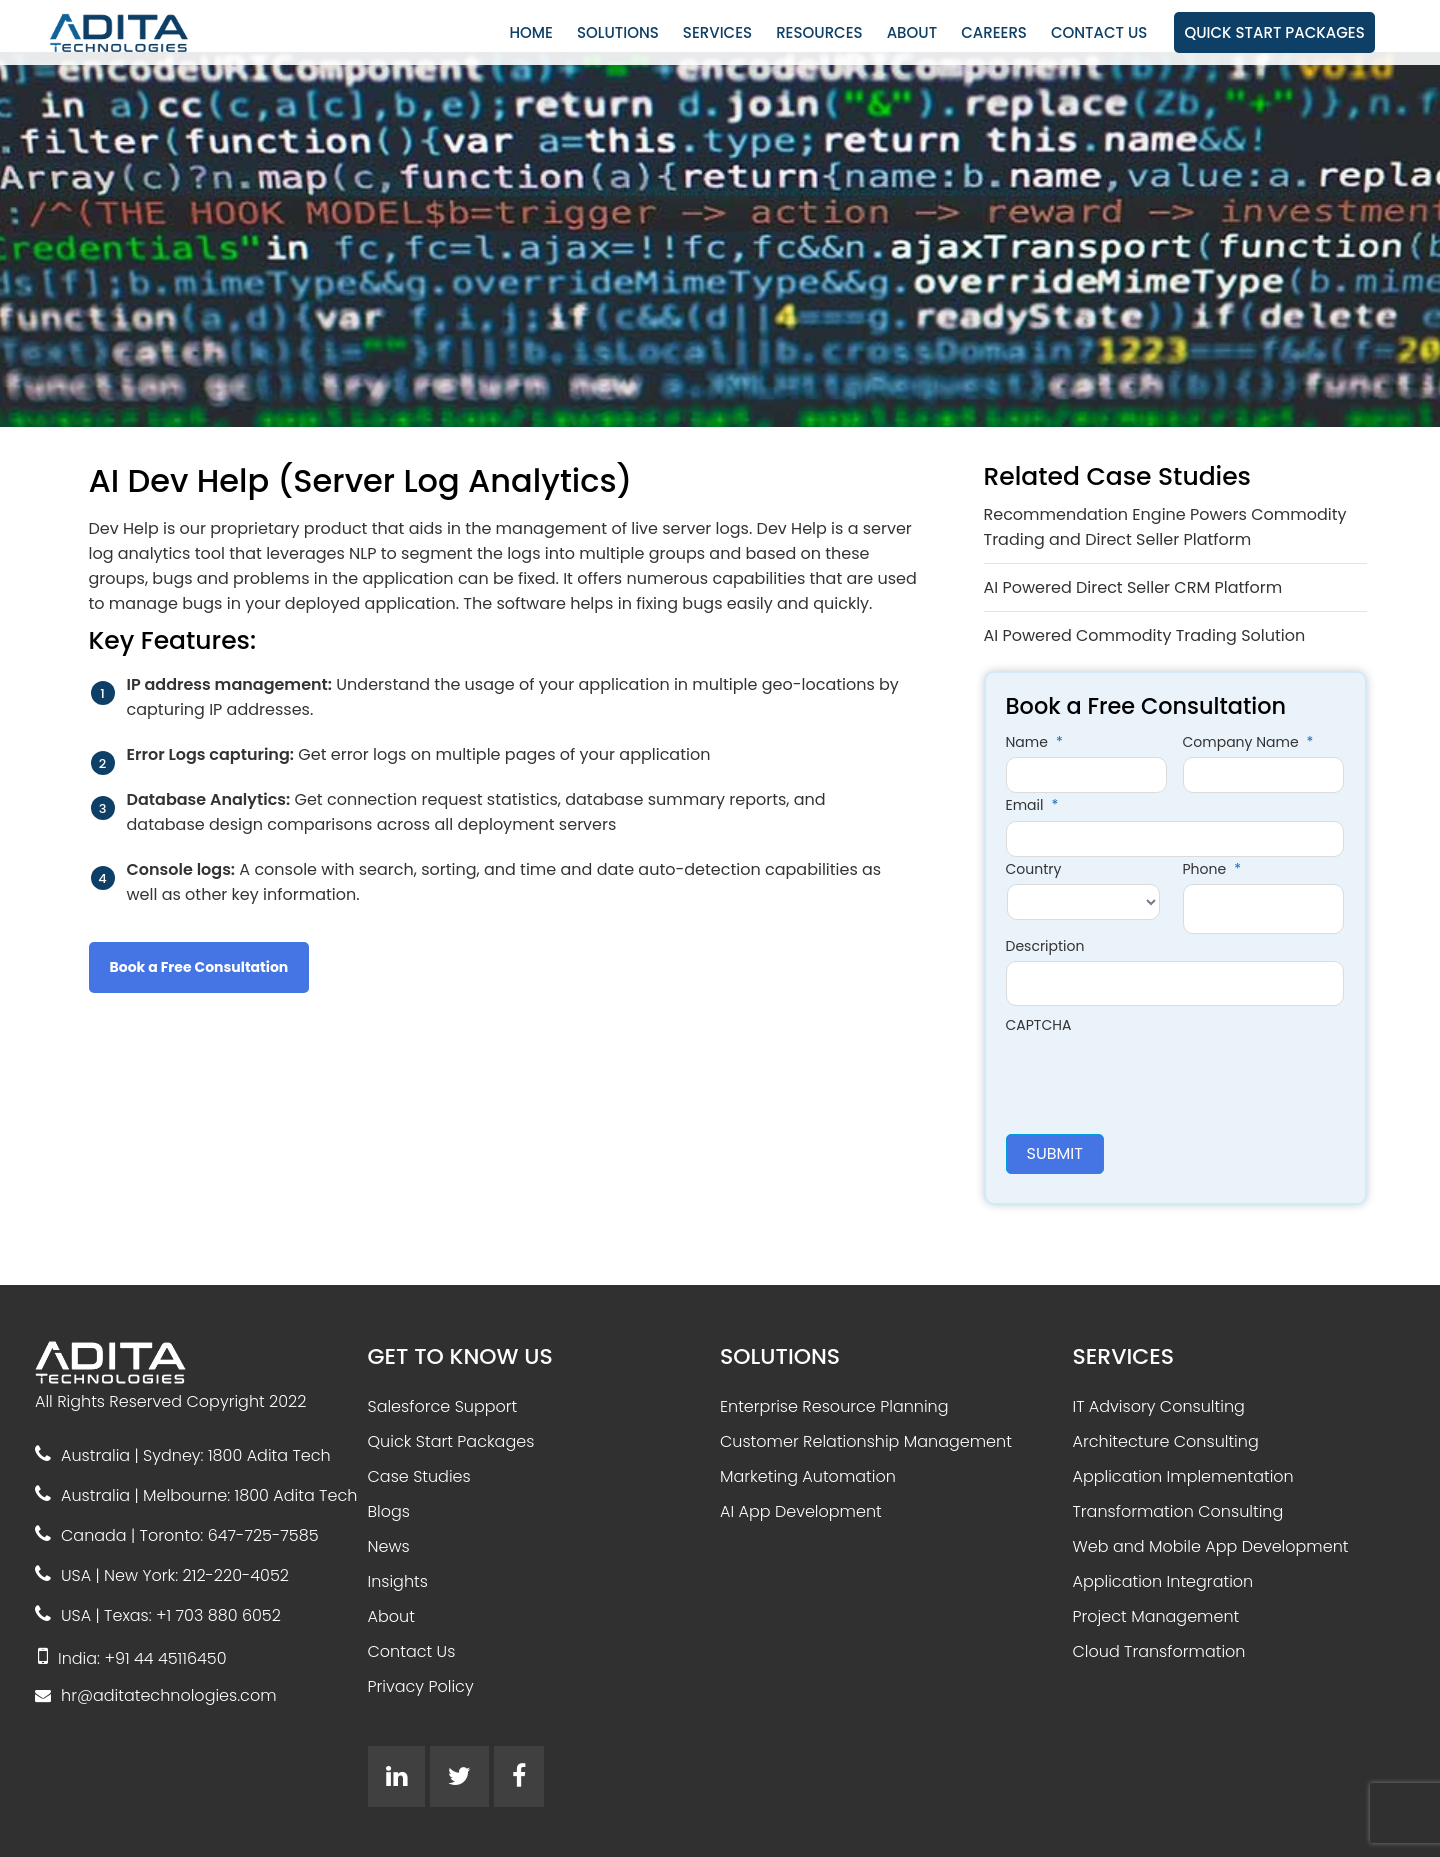  Describe the element at coordinates (808, 1476) in the screenshot. I see `Marketing Automation` at that location.